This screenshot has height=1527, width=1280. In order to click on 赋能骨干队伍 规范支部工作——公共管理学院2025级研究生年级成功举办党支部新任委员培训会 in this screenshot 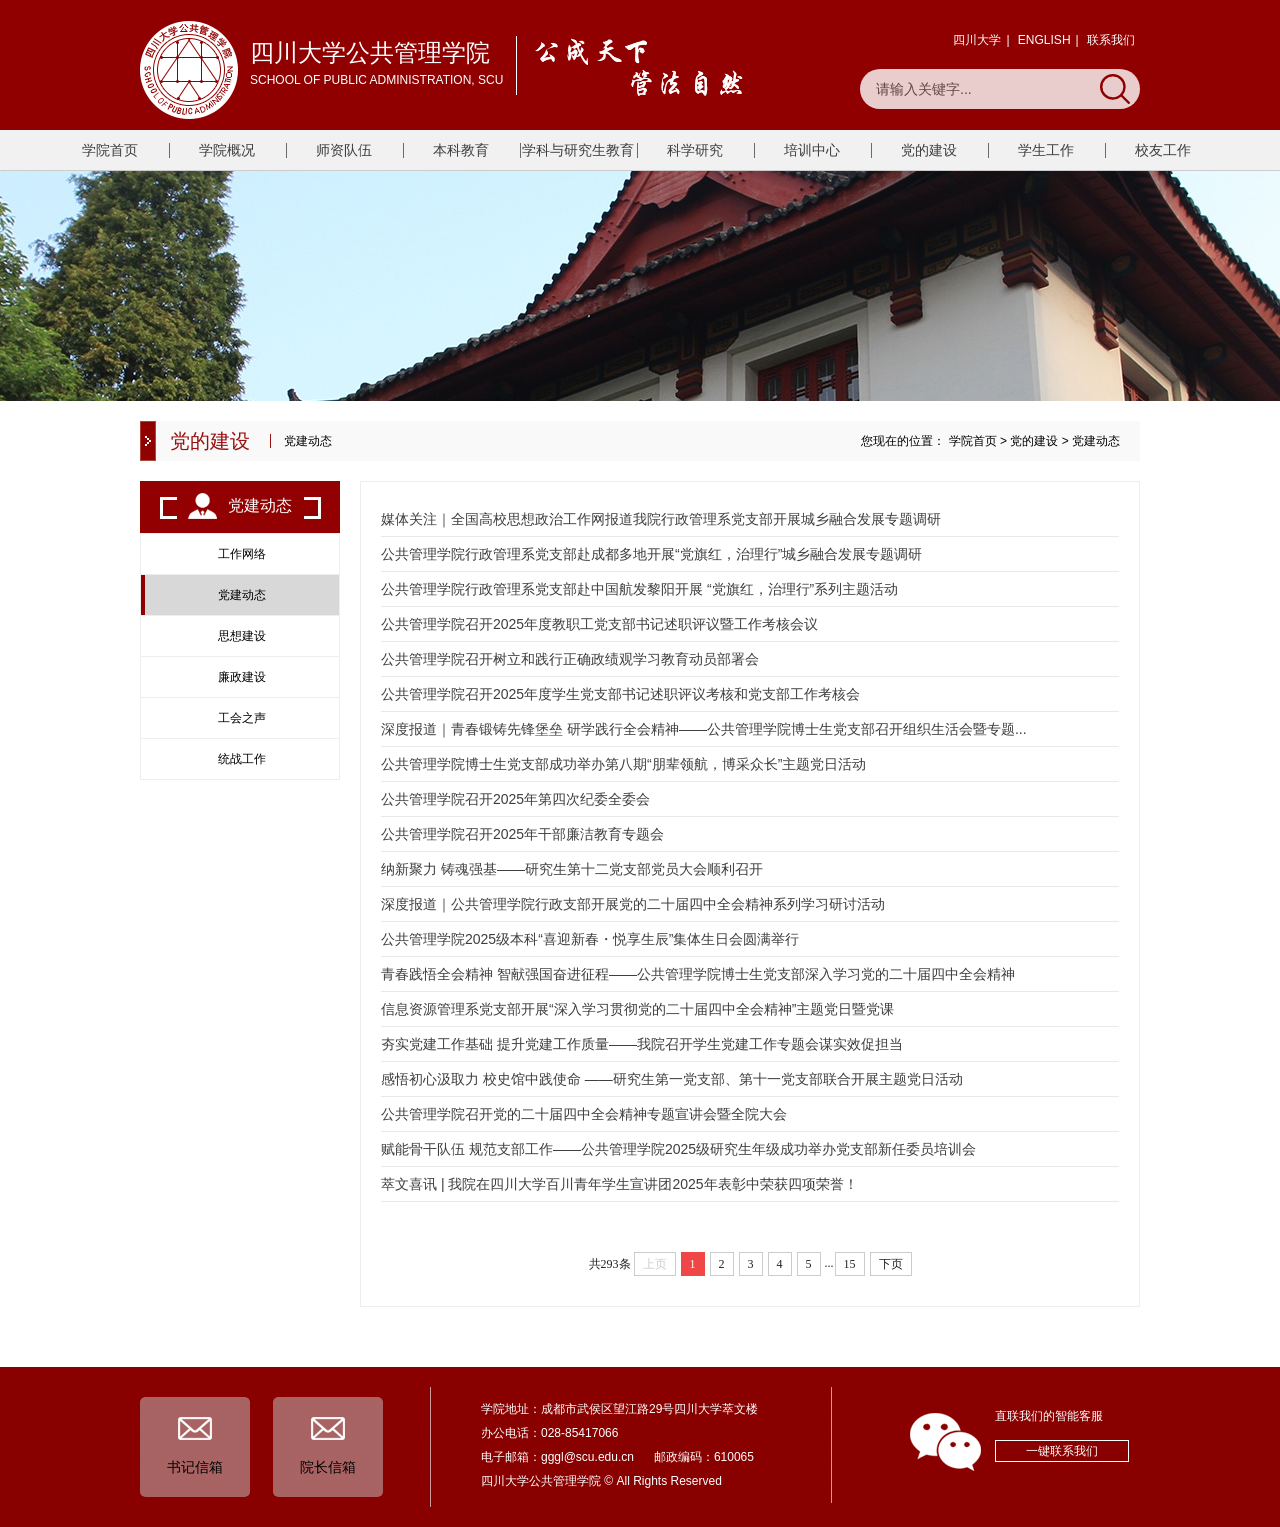, I will do `click(678, 1149)`.